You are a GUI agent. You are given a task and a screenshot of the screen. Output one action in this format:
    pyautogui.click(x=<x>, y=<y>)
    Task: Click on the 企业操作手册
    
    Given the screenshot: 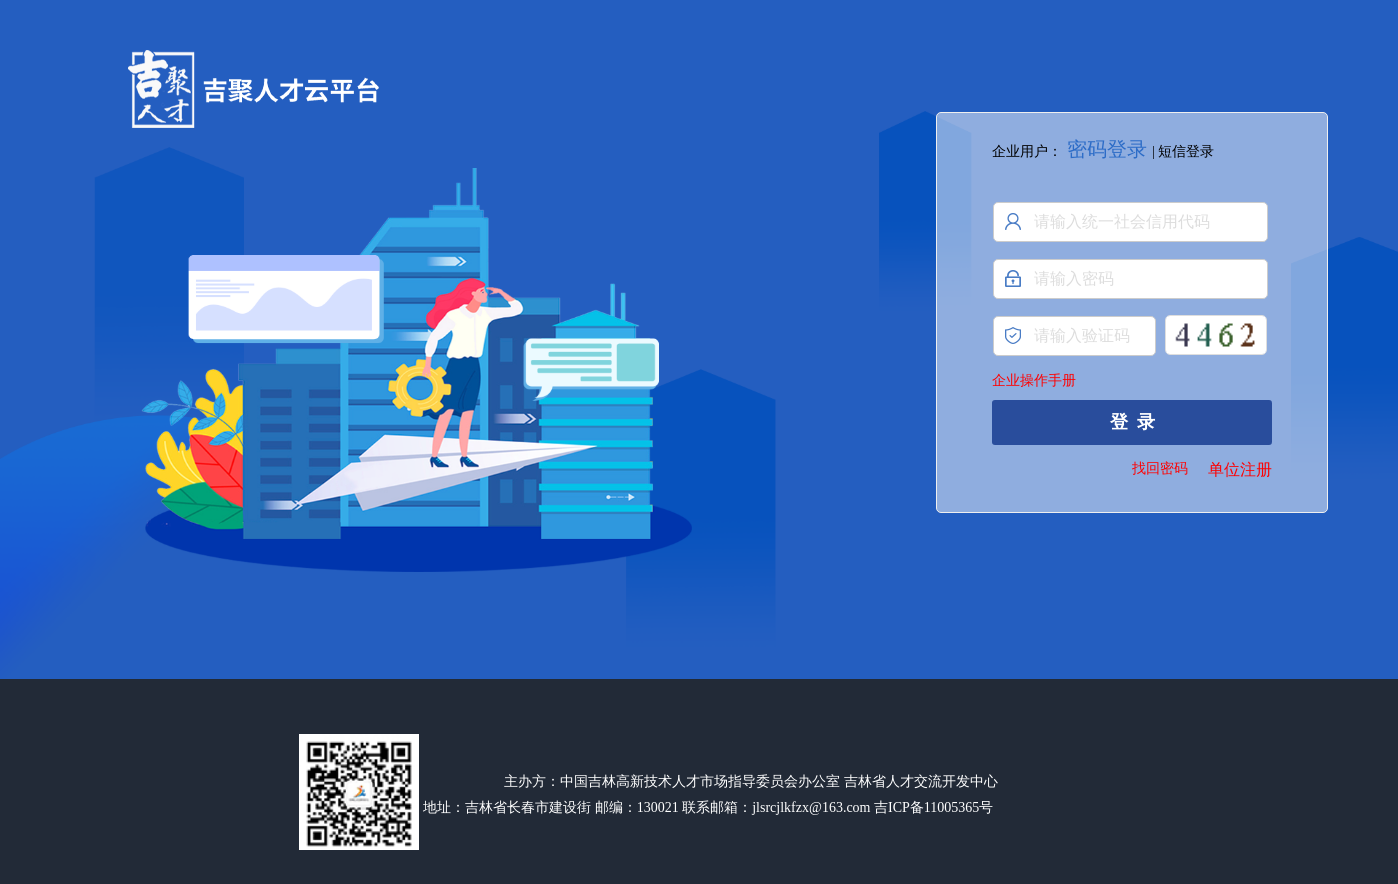 What is the action you would take?
    pyautogui.click(x=1034, y=380)
    